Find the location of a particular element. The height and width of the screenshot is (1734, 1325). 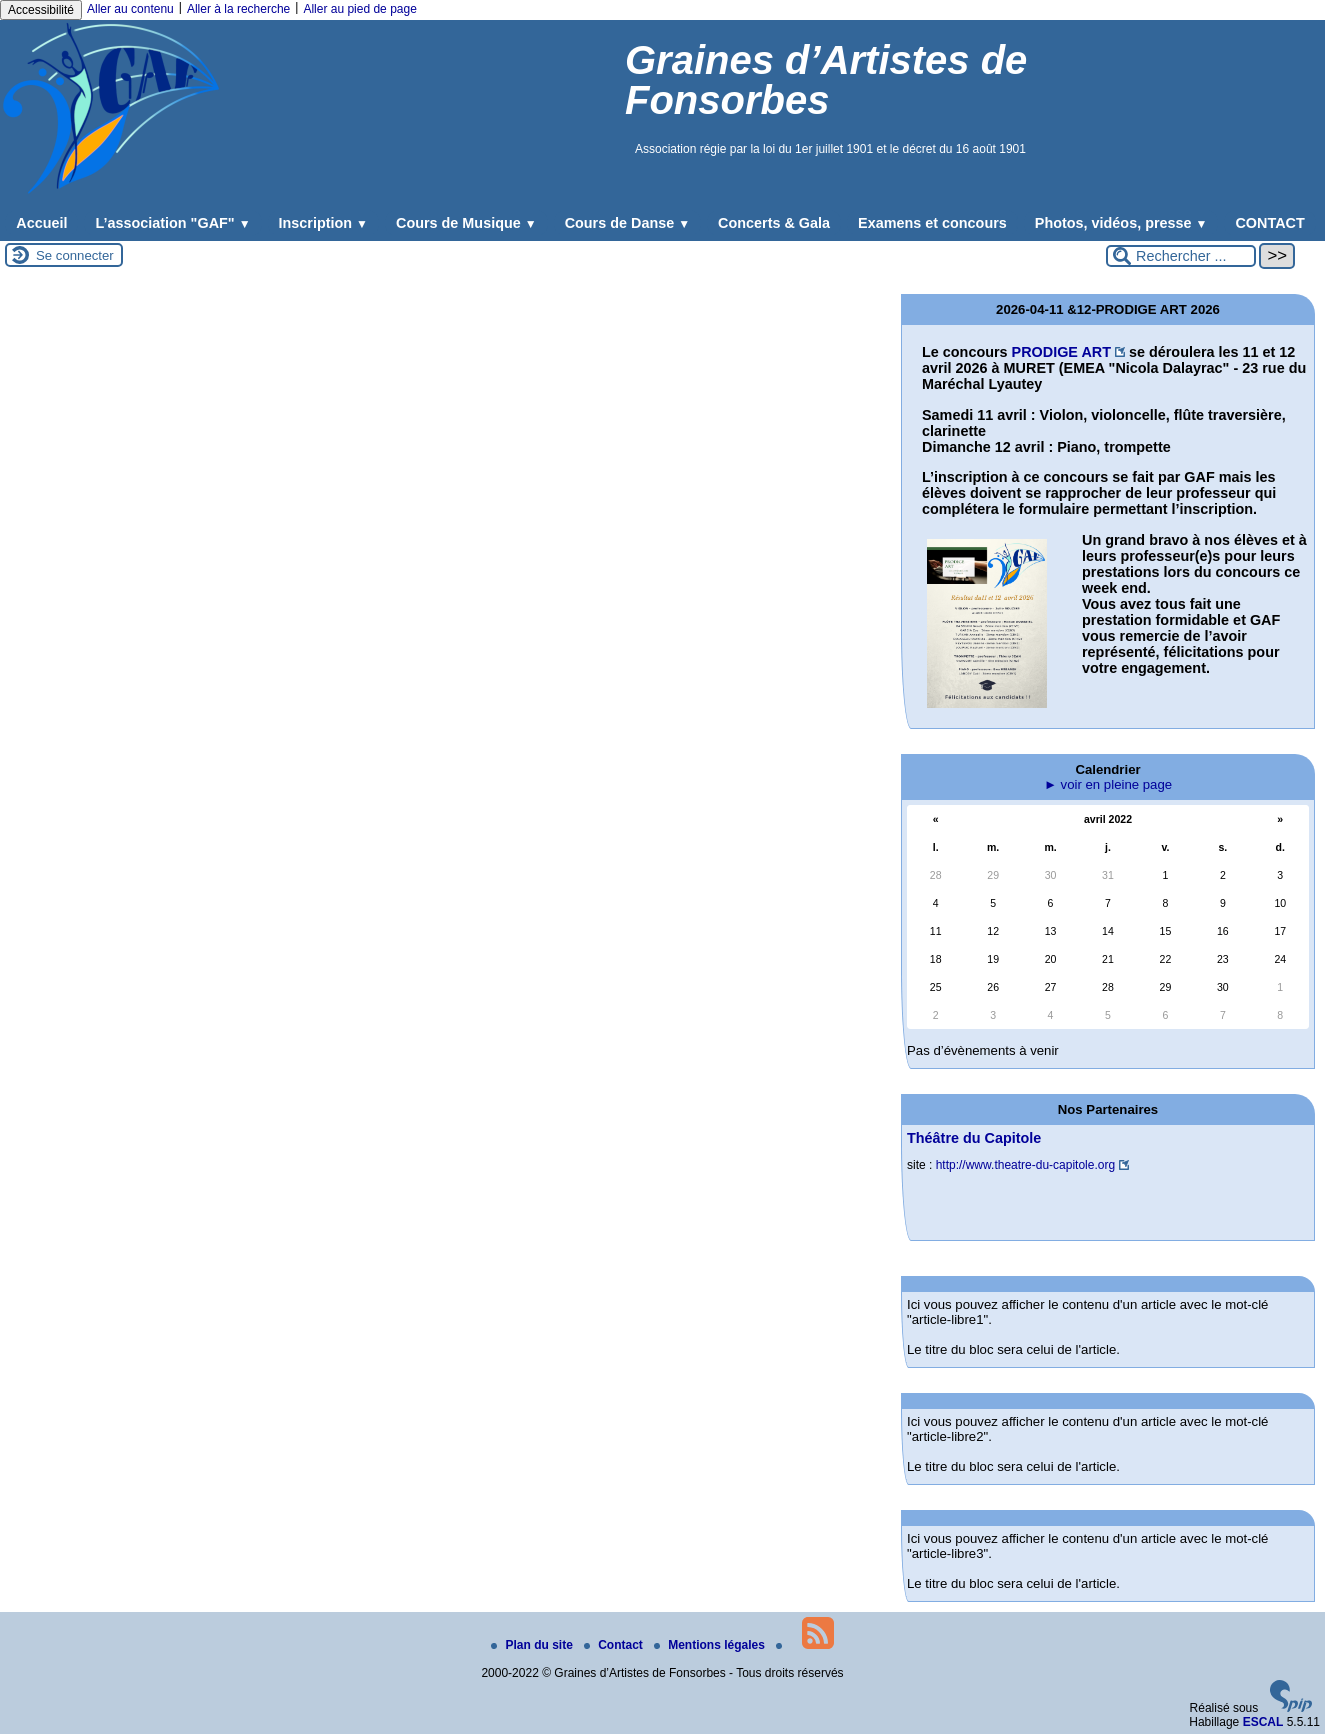

Aller à la recherche is located at coordinates (238, 9).